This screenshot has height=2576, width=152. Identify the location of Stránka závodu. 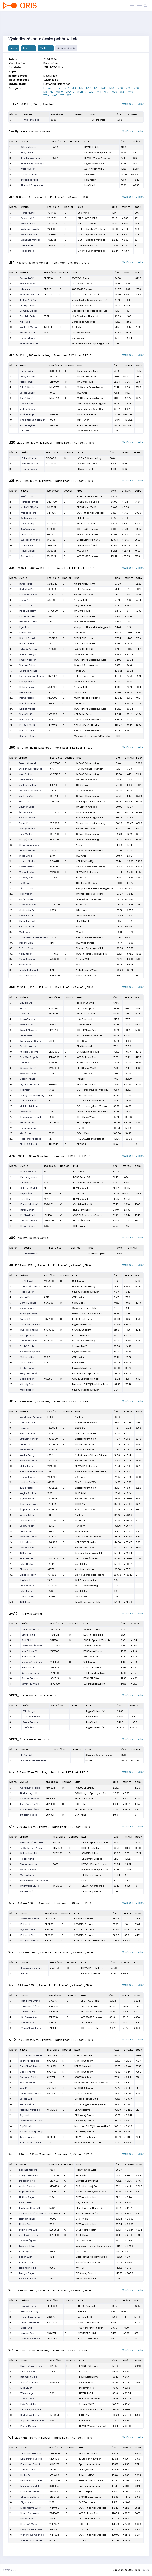
(66, 48).